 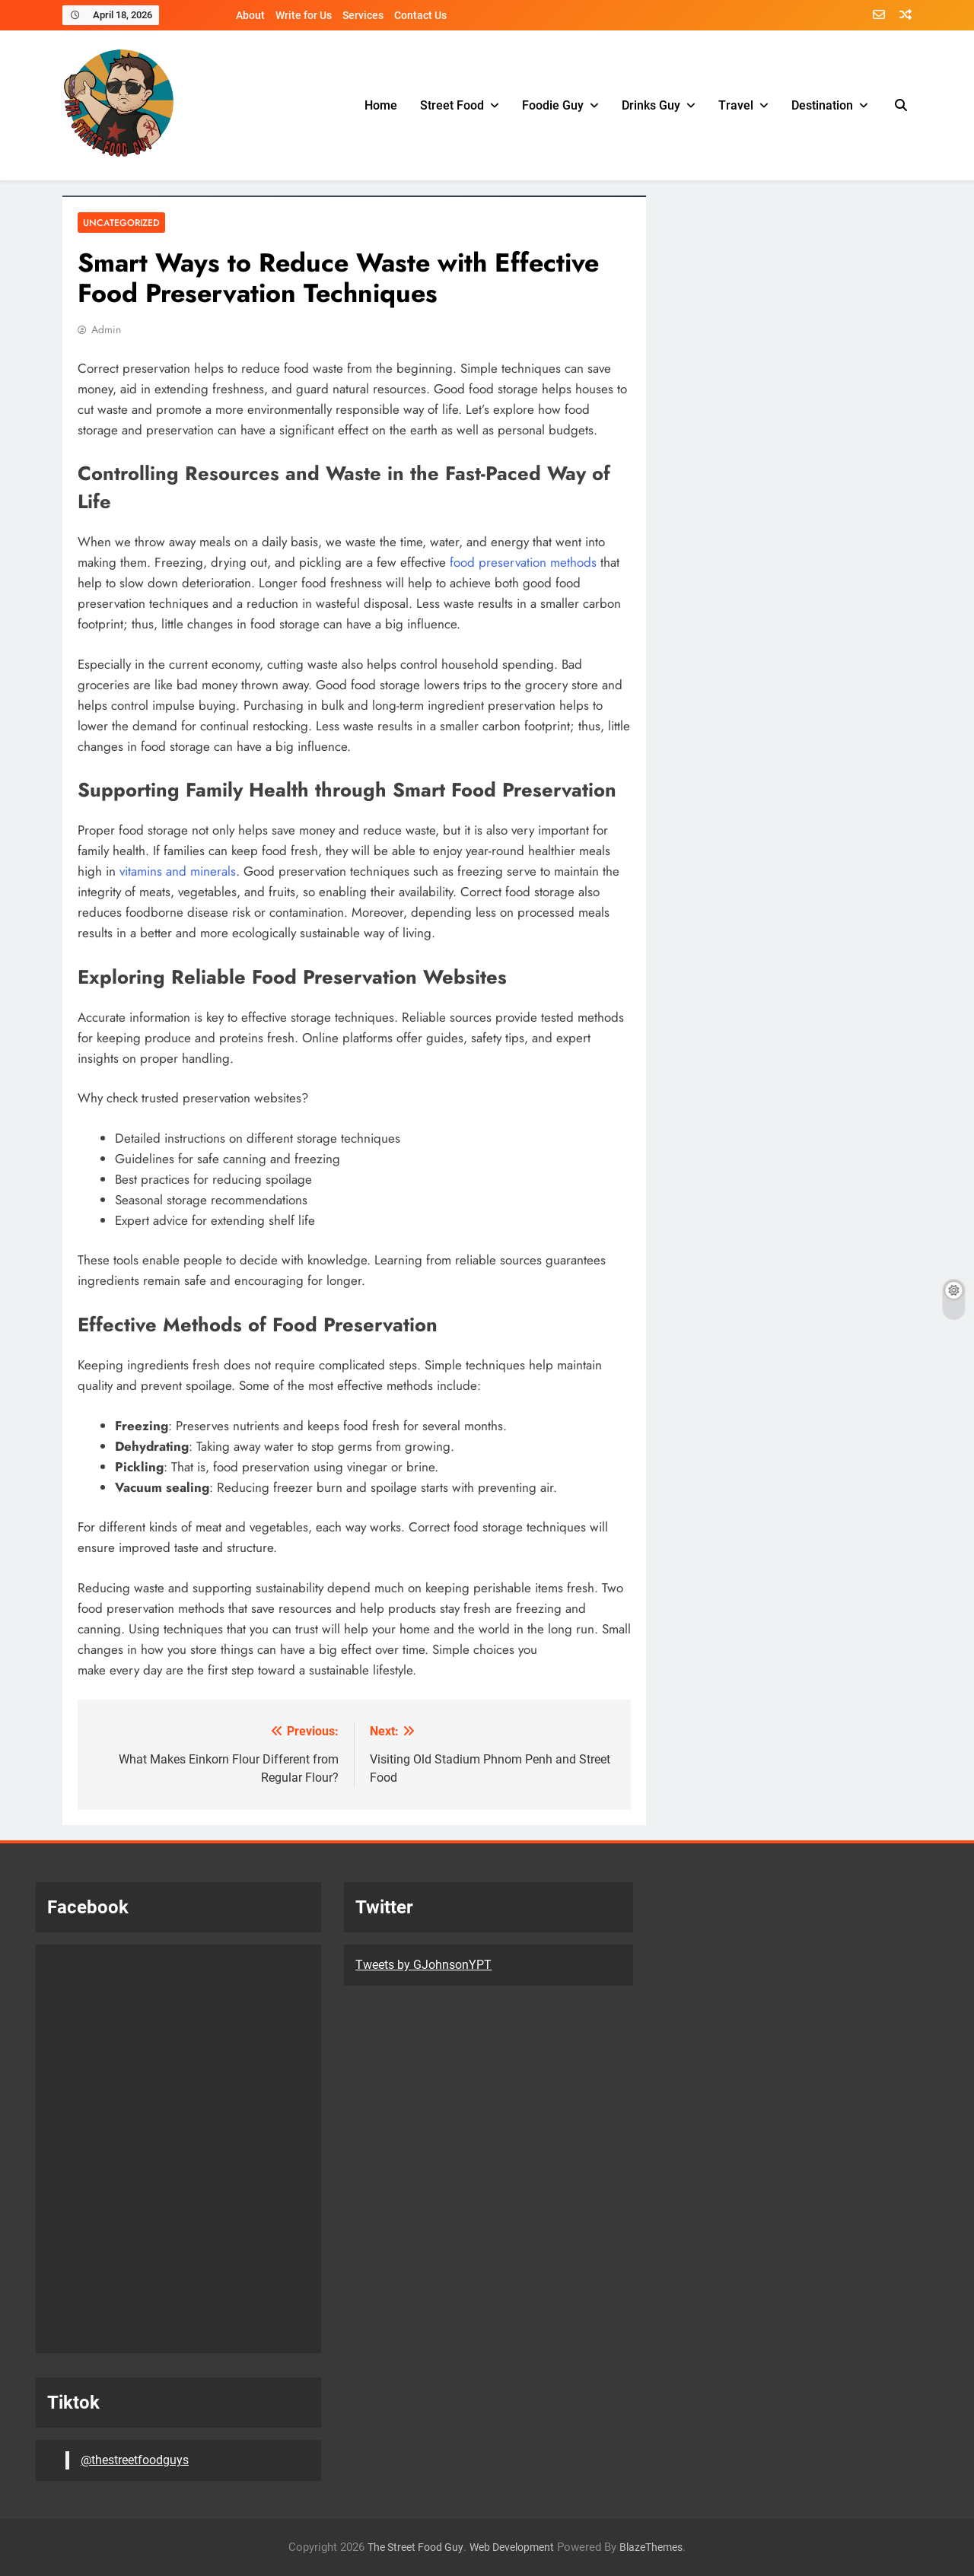 I want to click on vitamins and minerals, so click(x=177, y=871).